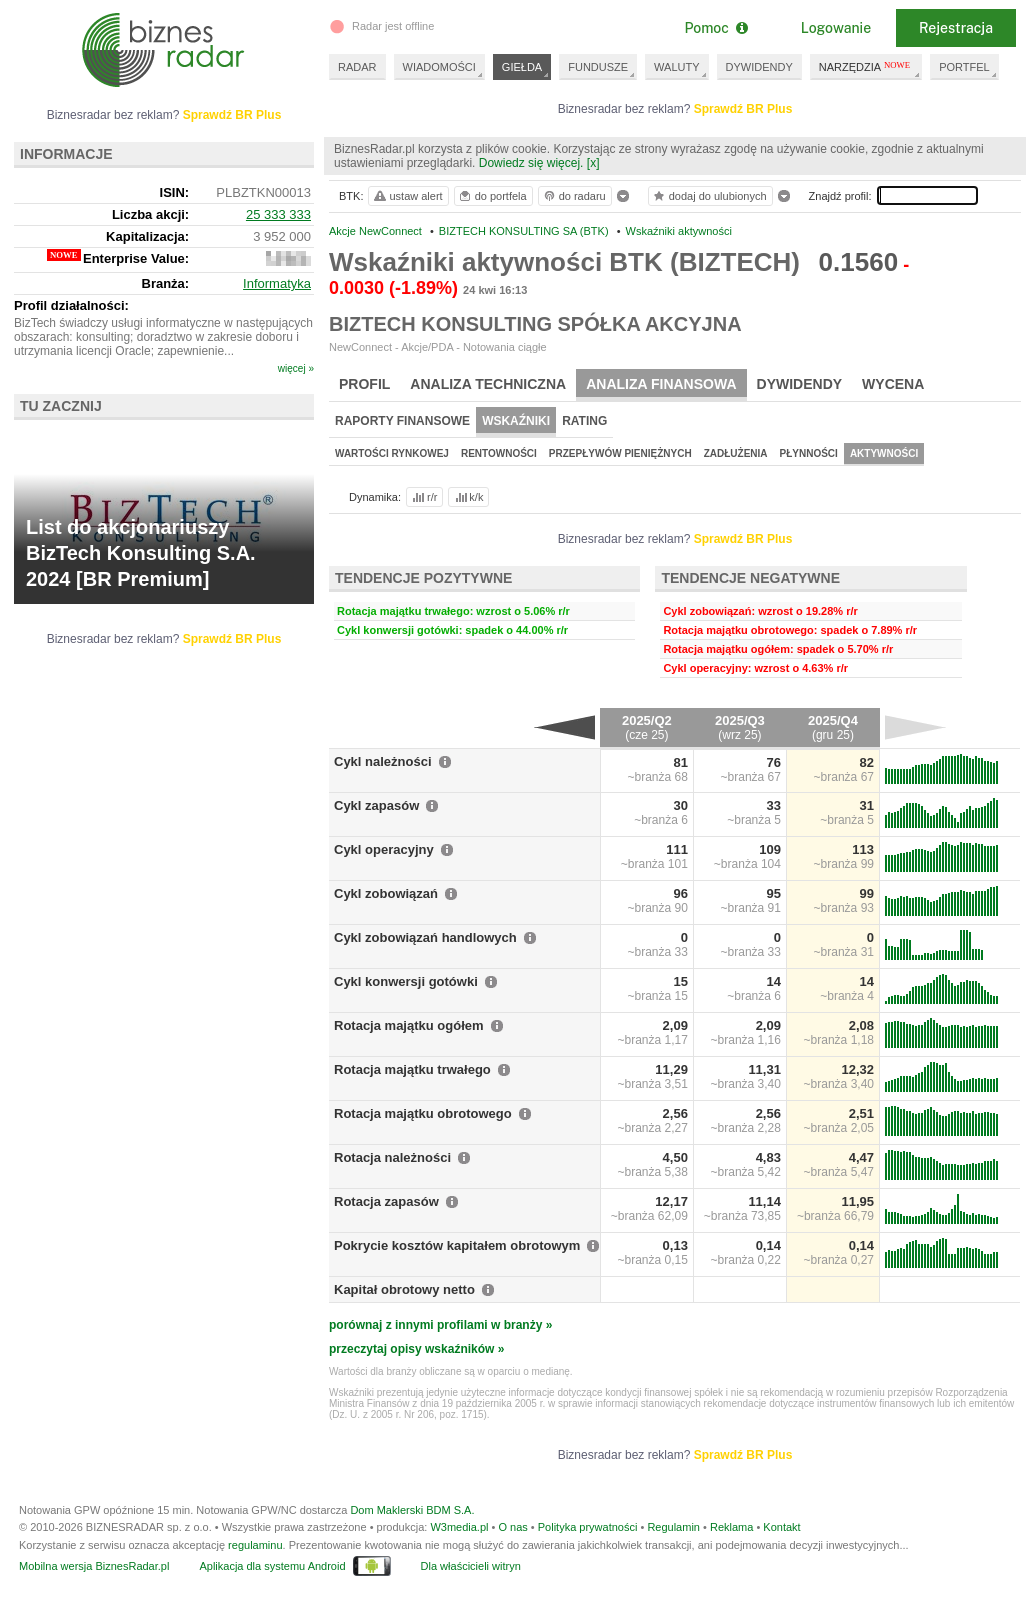 This screenshot has height=1600, width=1027. I want to click on Dom Maklerski BDM S.A., so click(412, 1510).